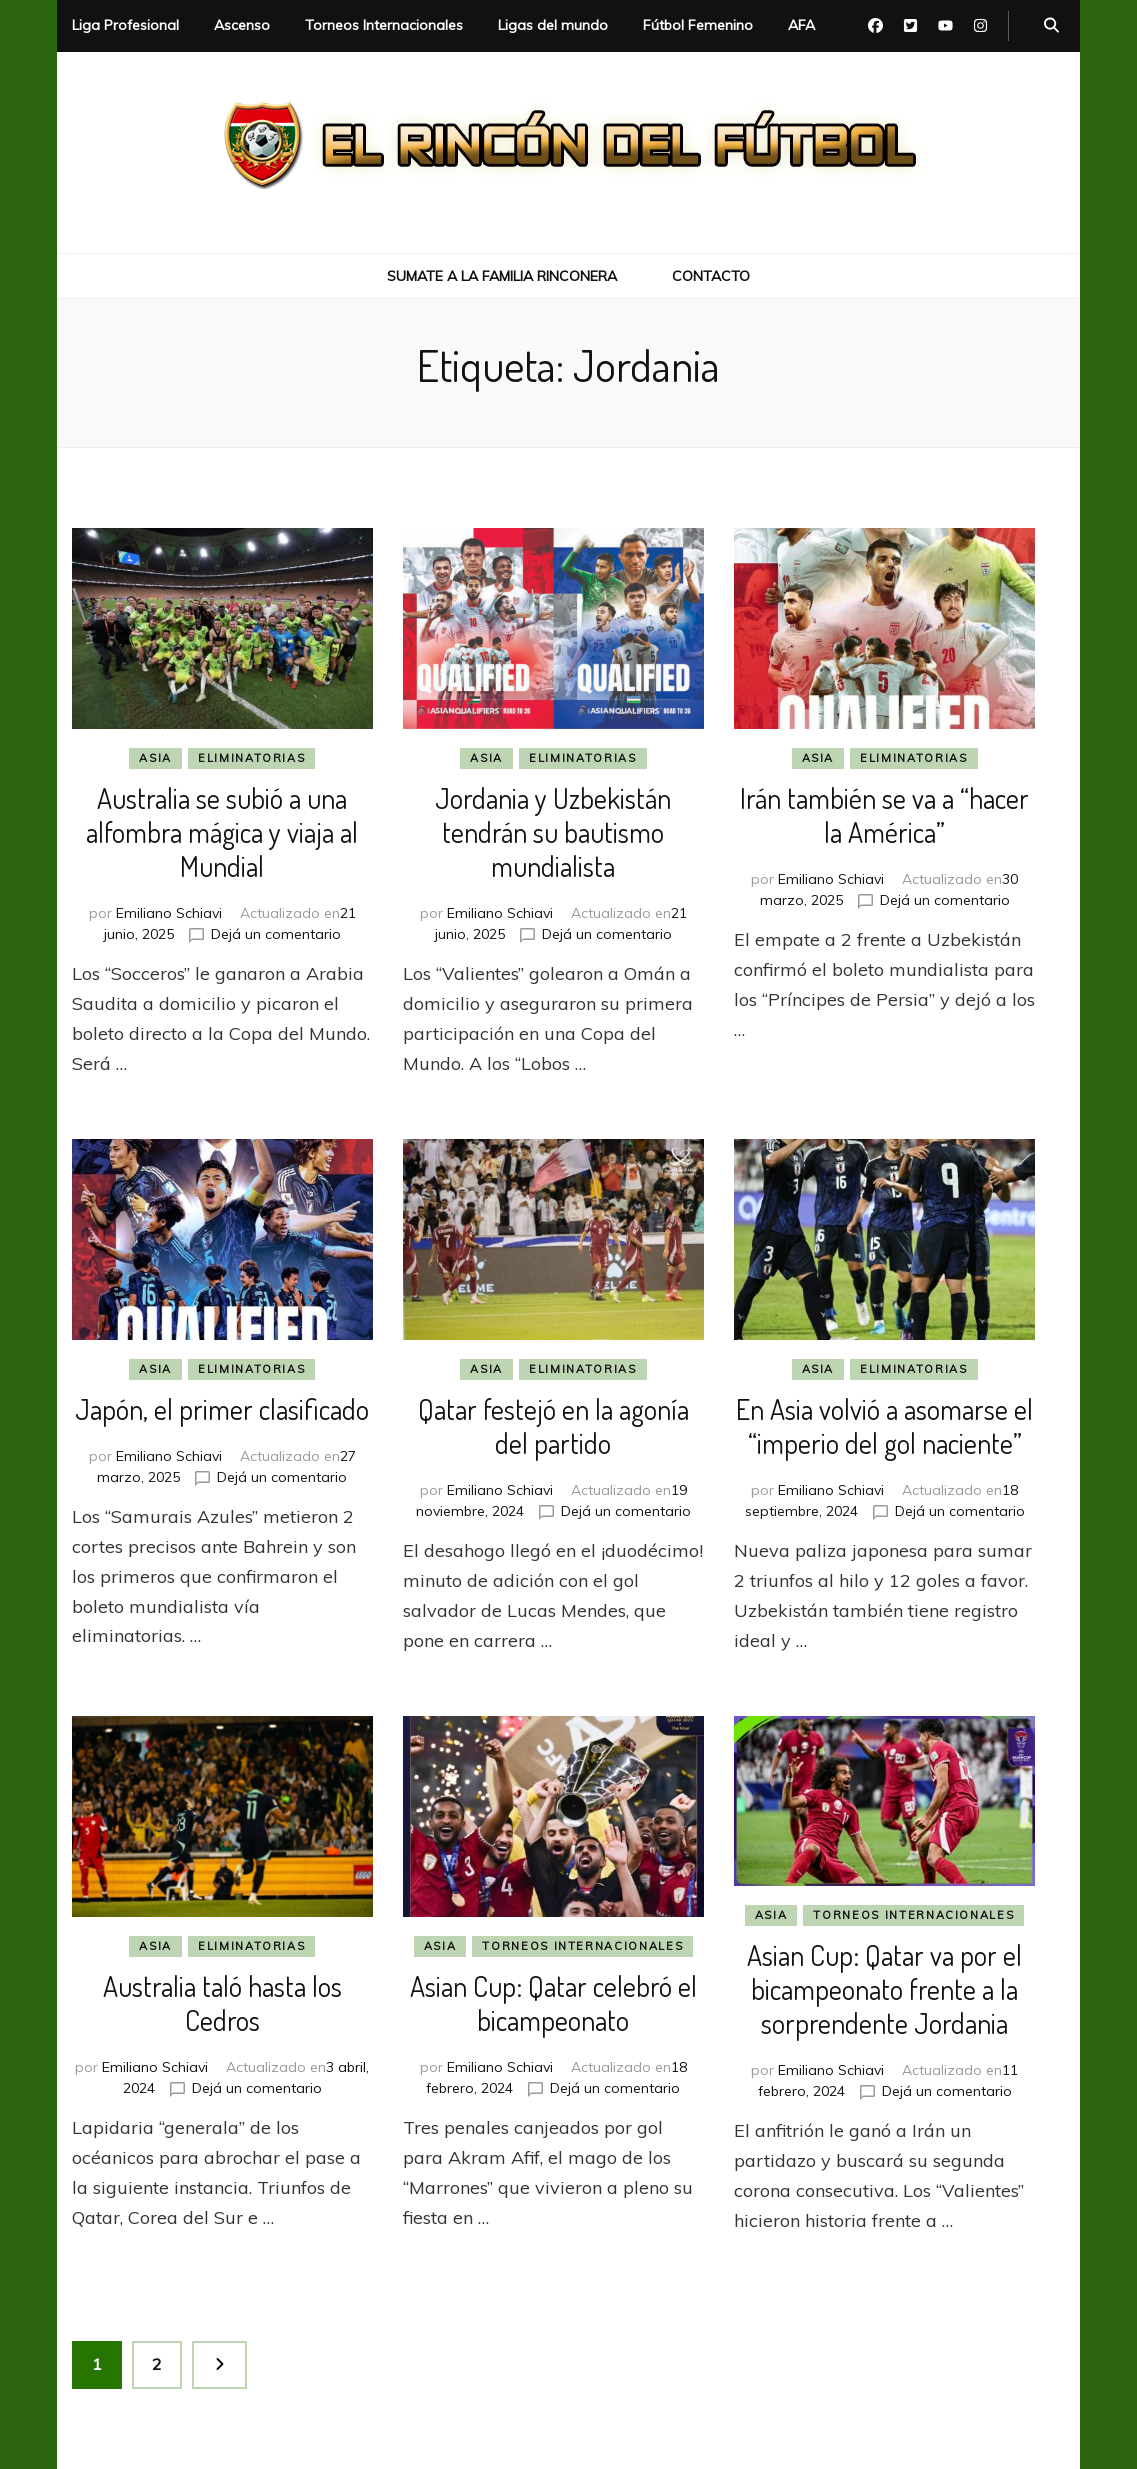 The image size is (1137, 2469). Describe the element at coordinates (553, 832) in the screenshot. I see `Jordania y Uzbekistán tendrán su bautismo mundialista` at that location.